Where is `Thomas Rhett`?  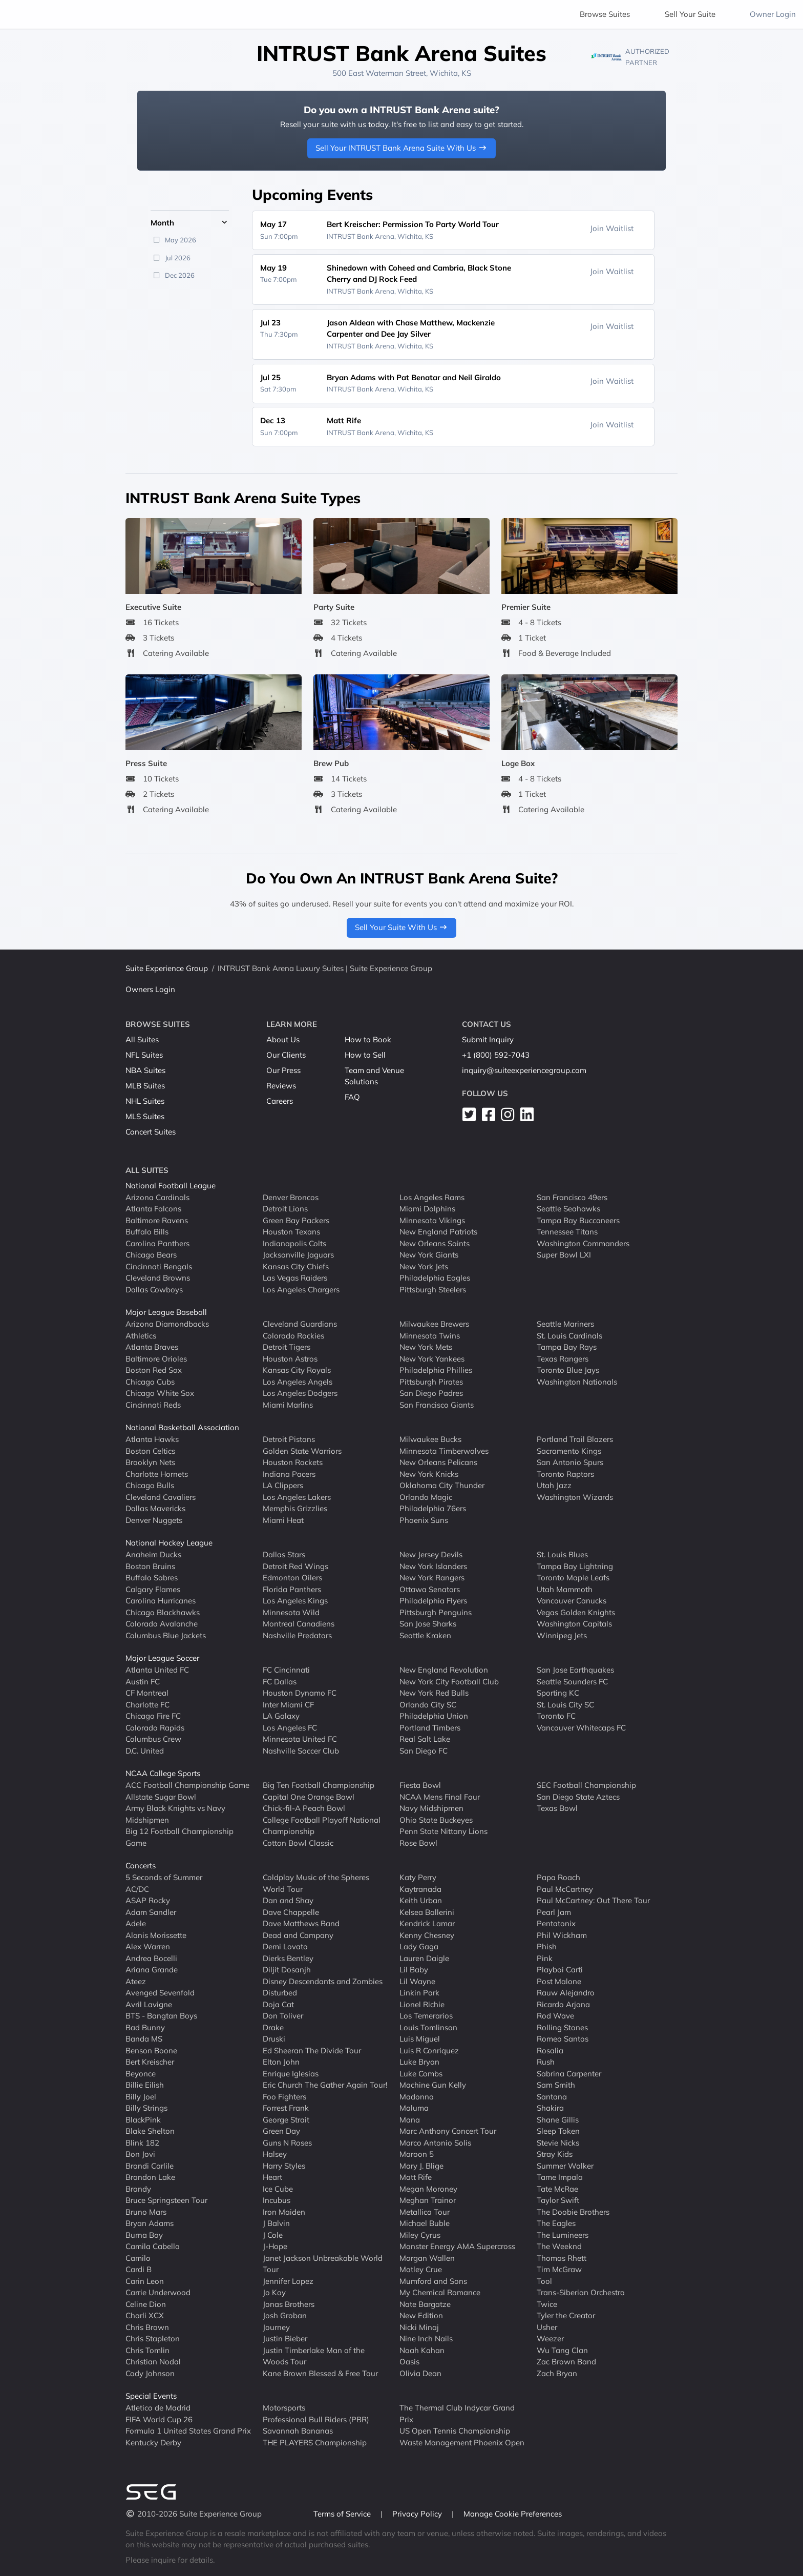
Thomas Rhett is located at coordinates (561, 2257).